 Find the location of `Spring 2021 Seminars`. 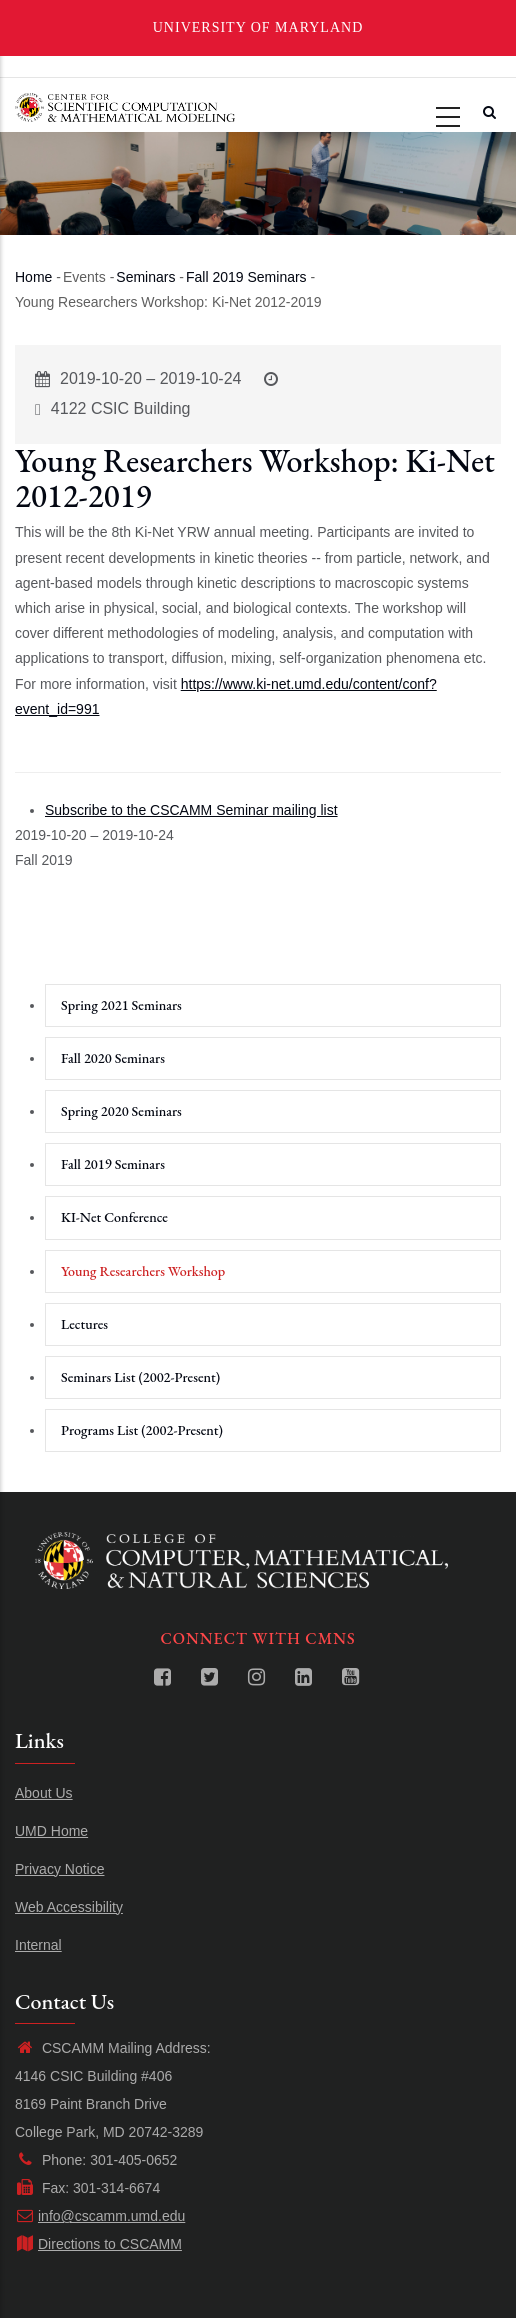

Spring 2021 Seminars is located at coordinates (121, 1005).